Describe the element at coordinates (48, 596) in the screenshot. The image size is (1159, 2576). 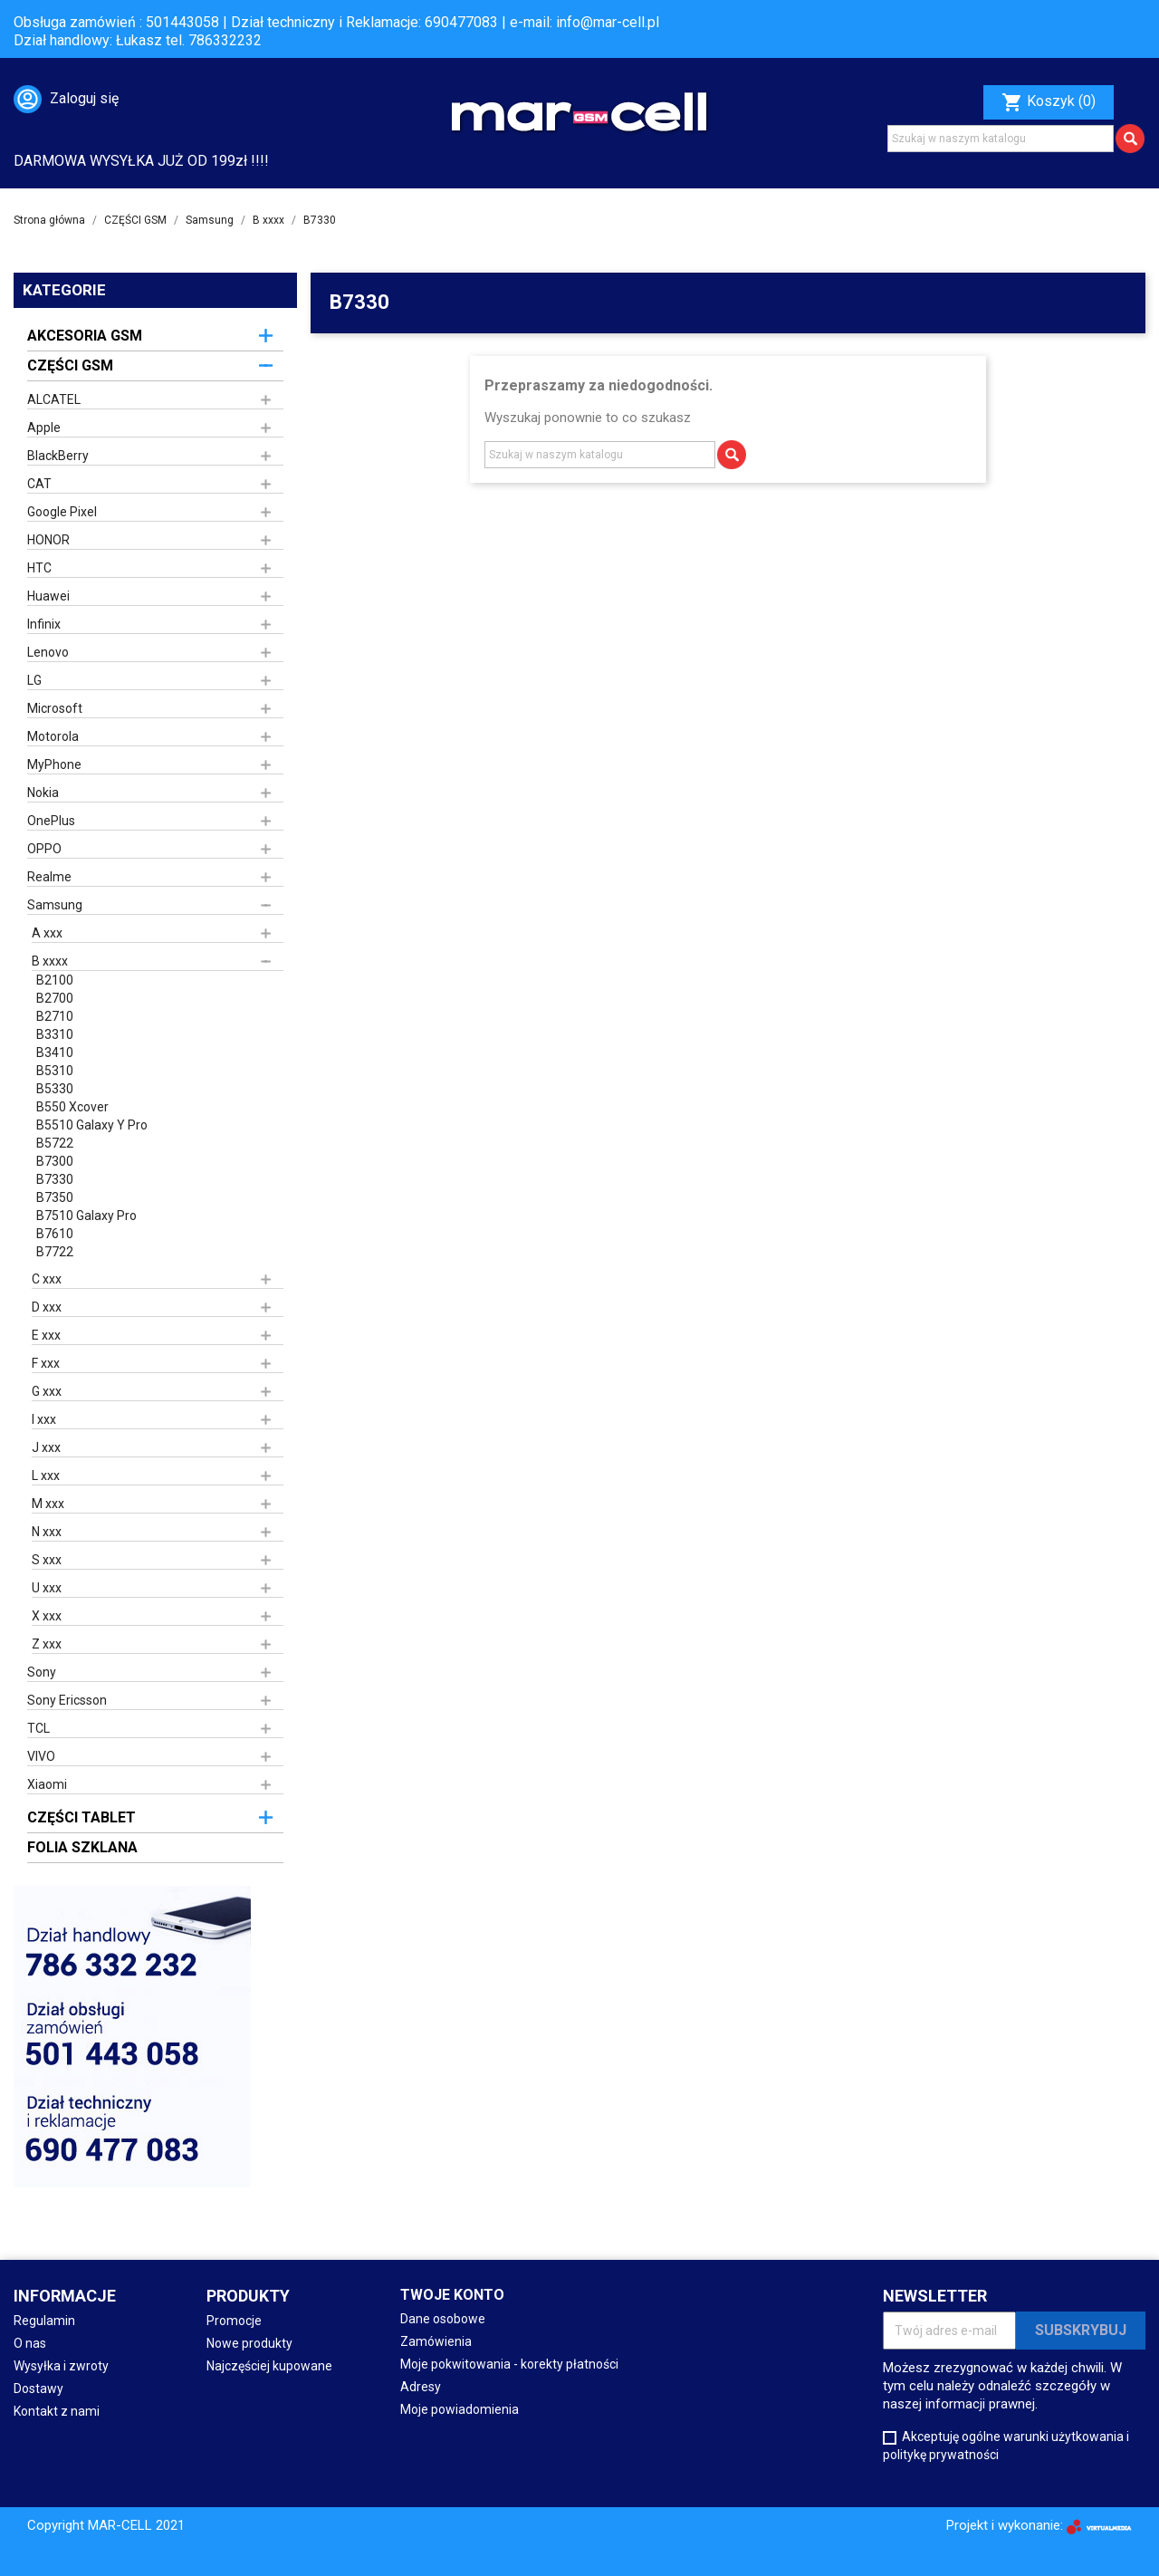
I see `Huawei` at that location.